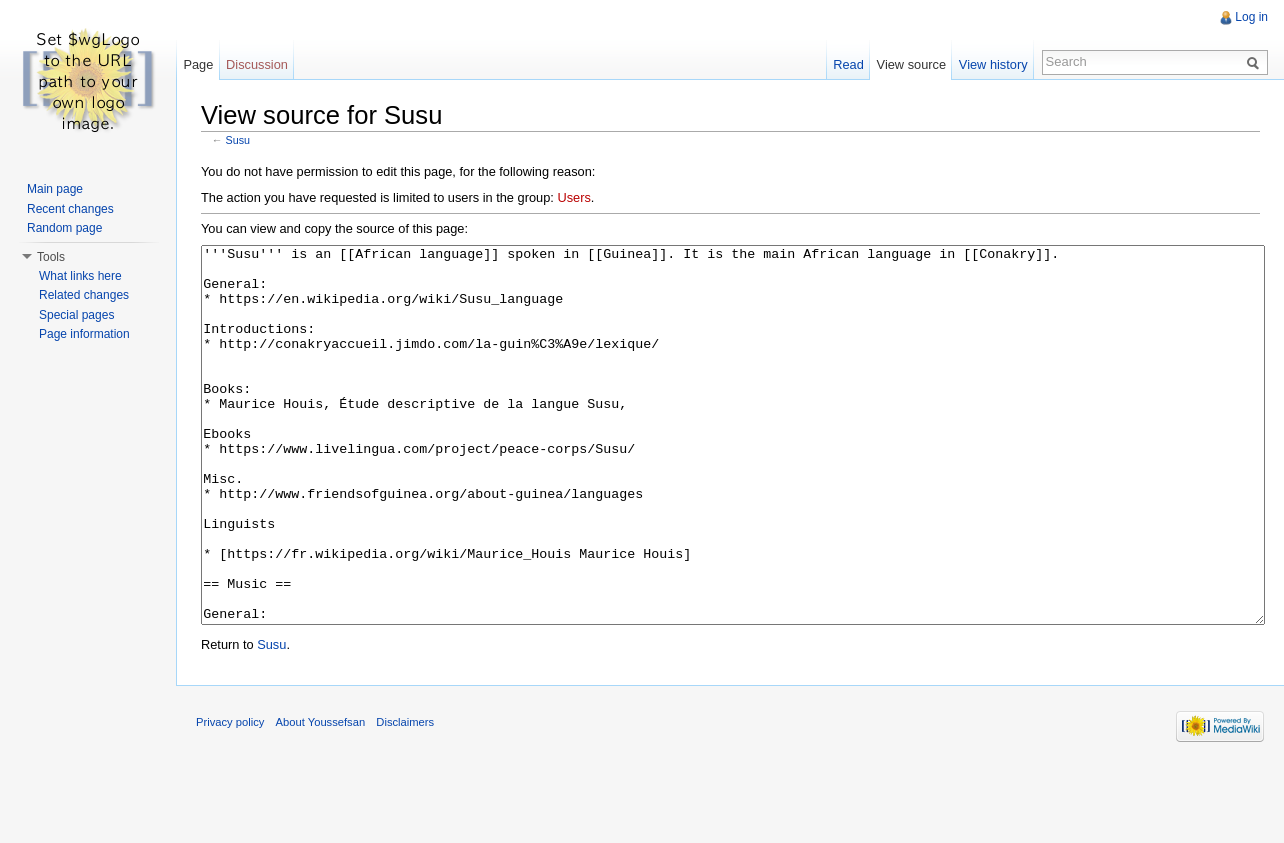  What do you see at coordinates (573, 197) in the screenshot?
I see `Users` at bounding box center [573, 197].